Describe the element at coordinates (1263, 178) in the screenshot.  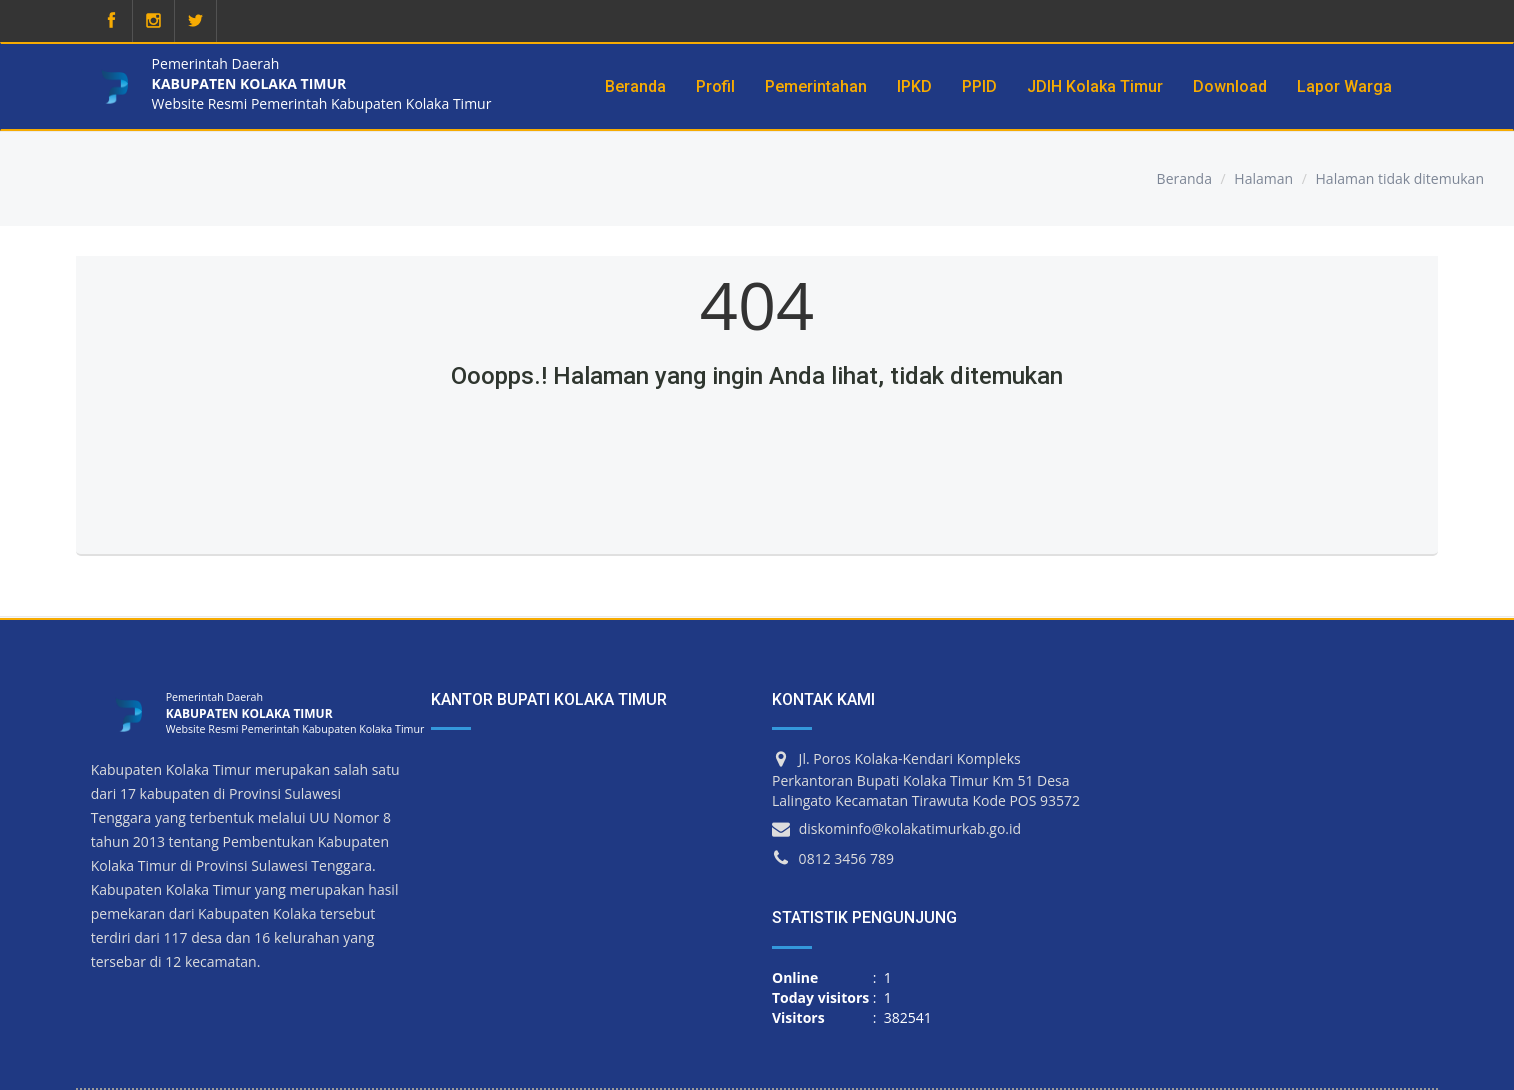
I see `Halaman` at that location.